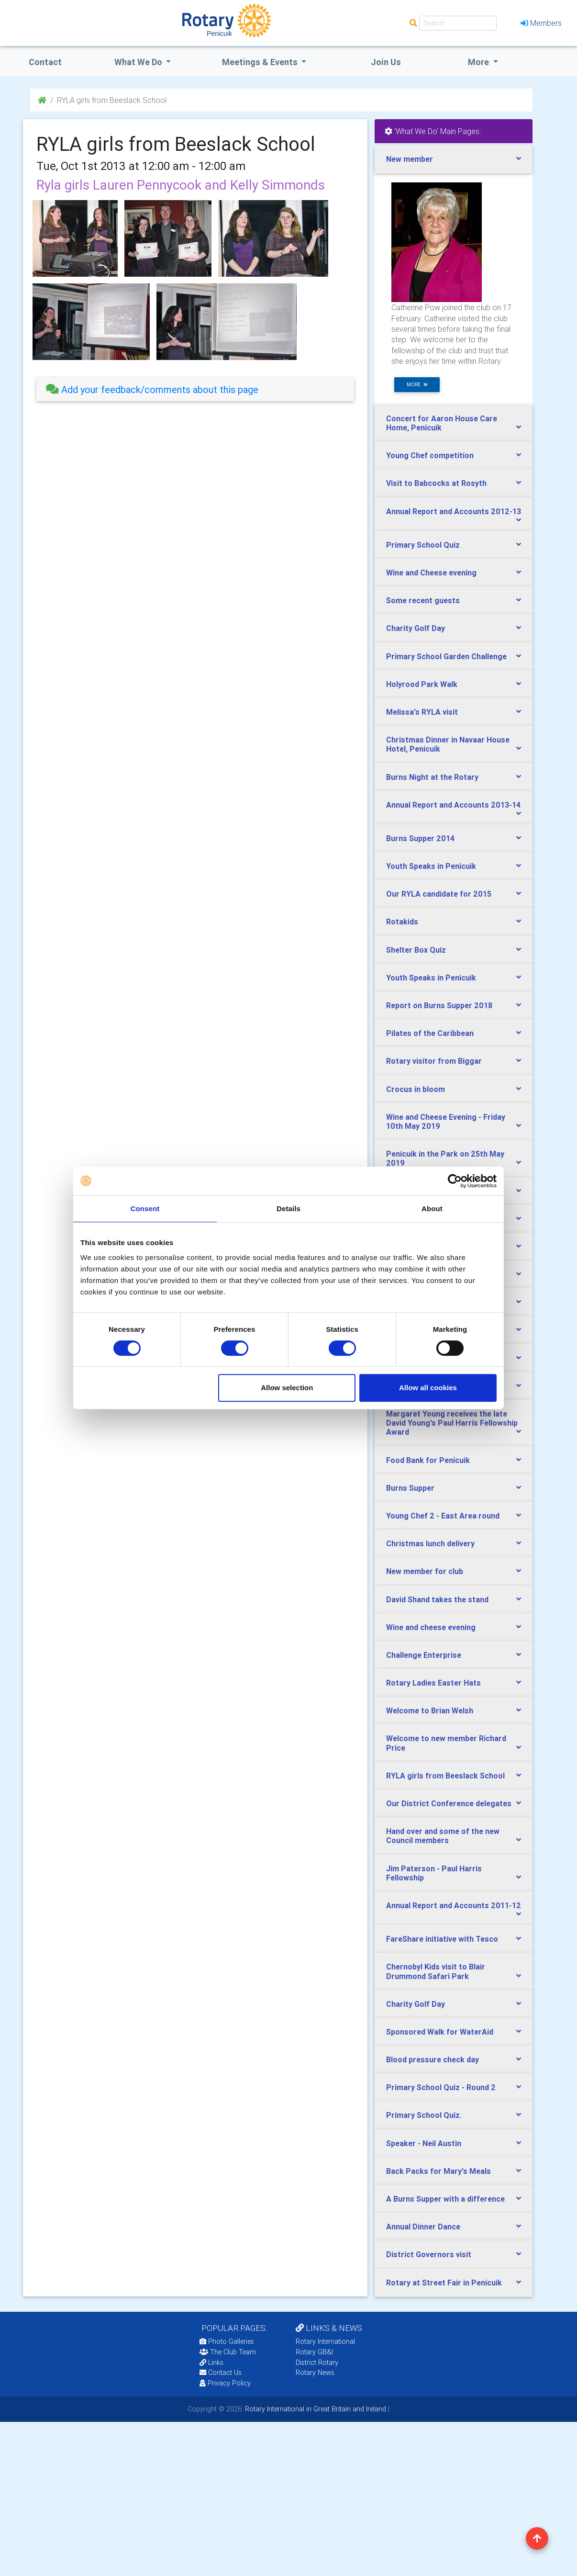 This screenshot has width=577, height=2576. What do you see at coordinates (432, 1208) in the screenshot?
I see `About [tab]` at bounding box center [432, 1208].